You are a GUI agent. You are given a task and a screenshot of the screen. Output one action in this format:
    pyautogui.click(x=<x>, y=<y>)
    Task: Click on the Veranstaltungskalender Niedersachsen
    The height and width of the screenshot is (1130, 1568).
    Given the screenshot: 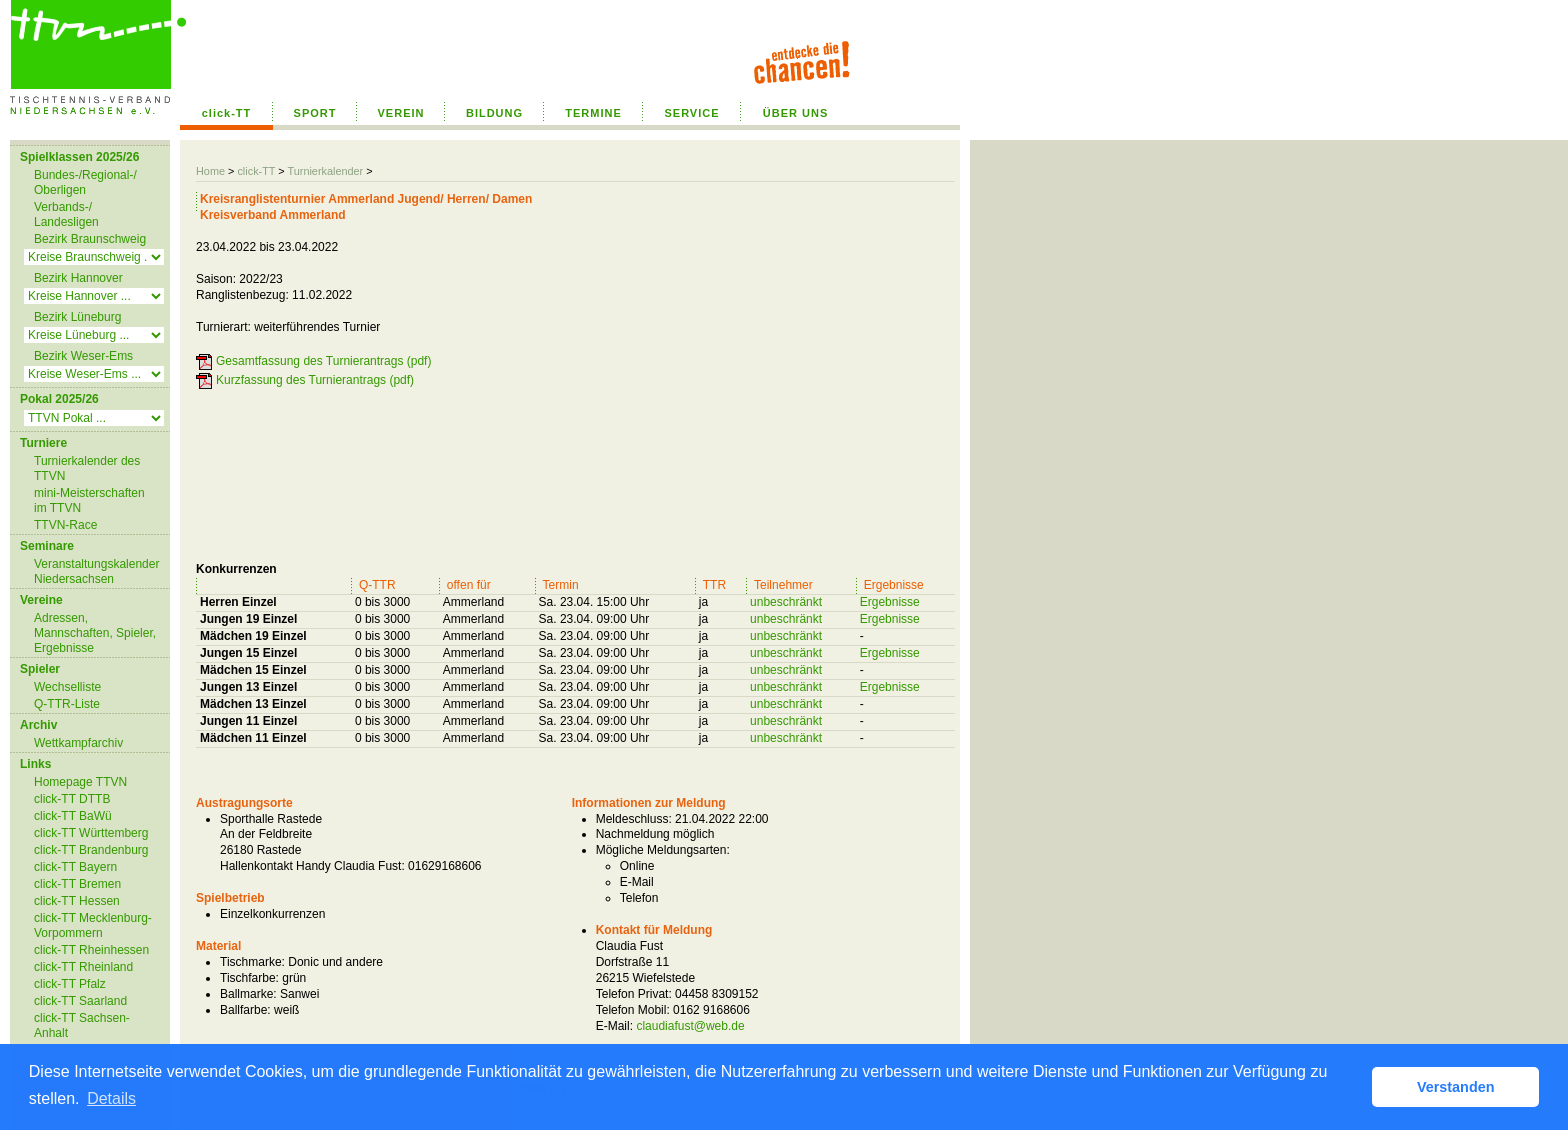 What is the action you would take?
    pyautogui.click(x=96, y=571)
    